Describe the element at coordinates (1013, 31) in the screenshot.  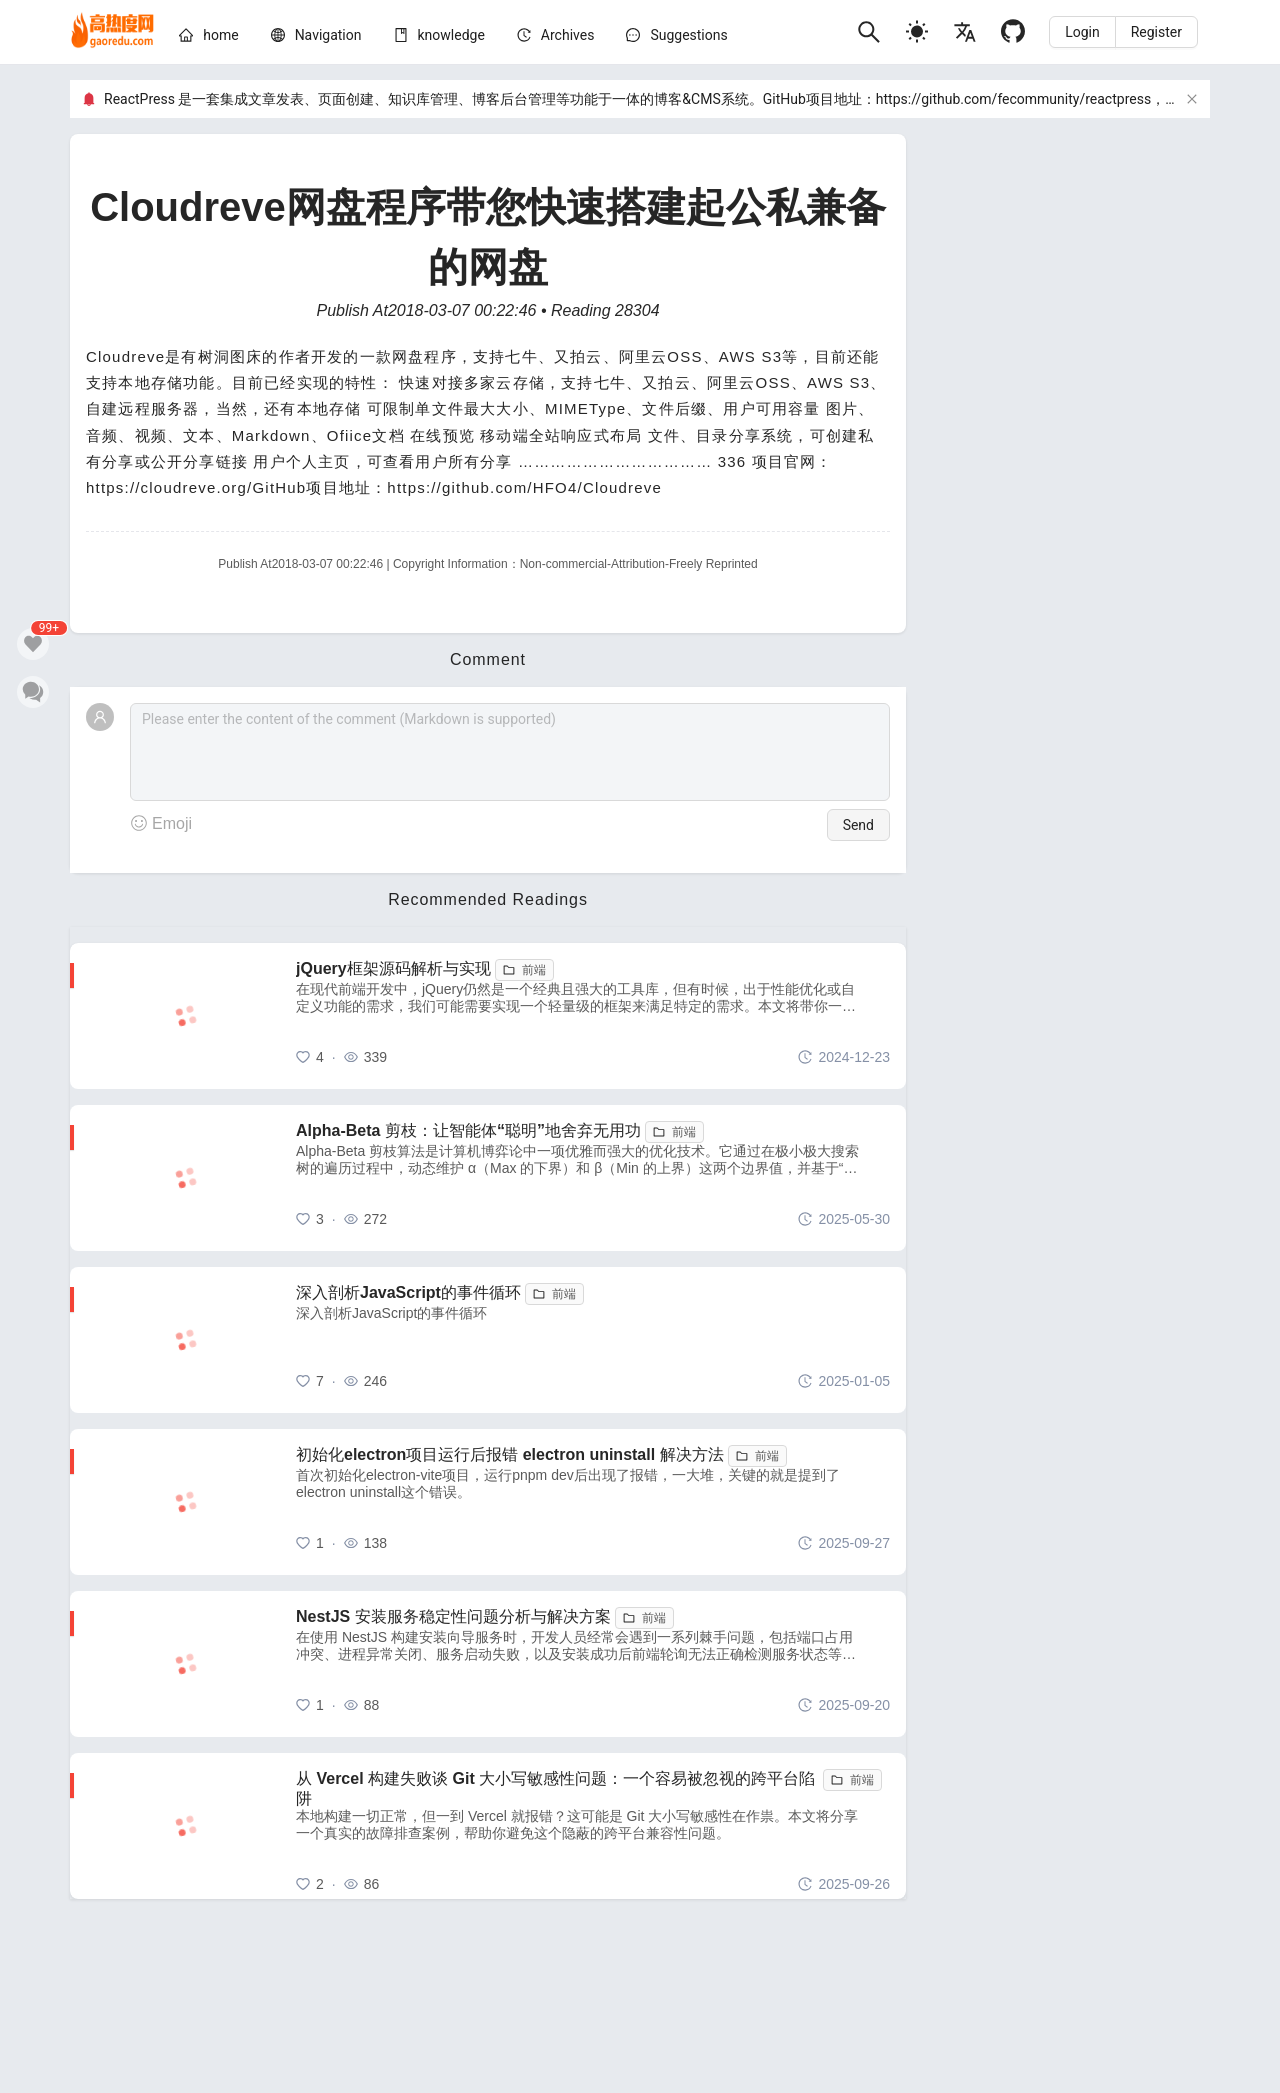
I see `[Github]` at that location.